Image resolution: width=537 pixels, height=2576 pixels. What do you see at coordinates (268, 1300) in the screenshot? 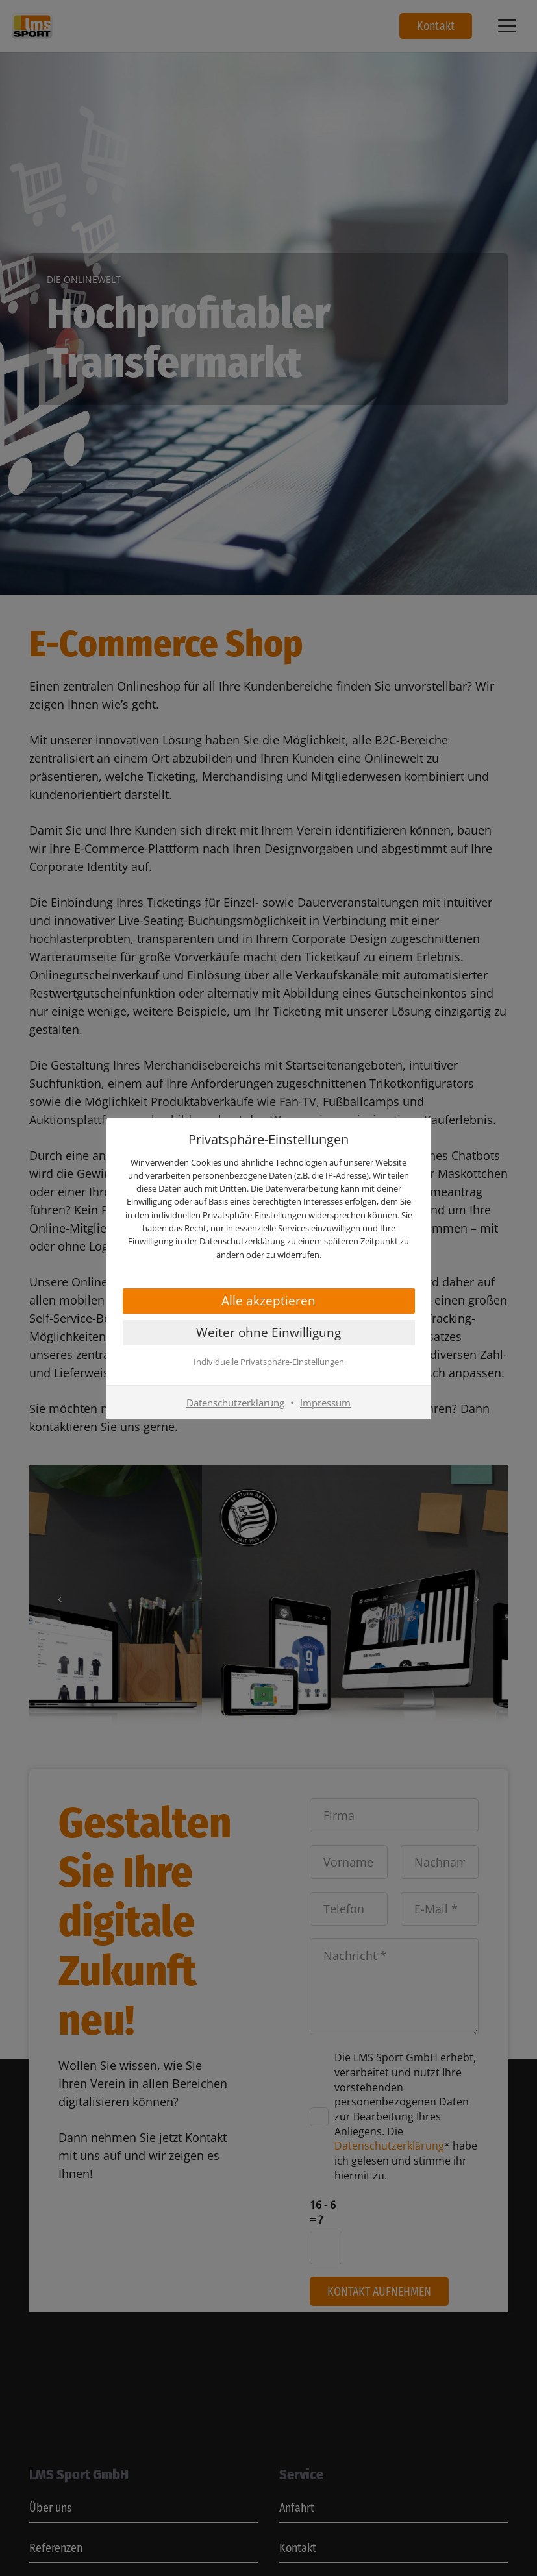
I see `Alle akzeptieren [button]` at bounding box center [268, 1300].